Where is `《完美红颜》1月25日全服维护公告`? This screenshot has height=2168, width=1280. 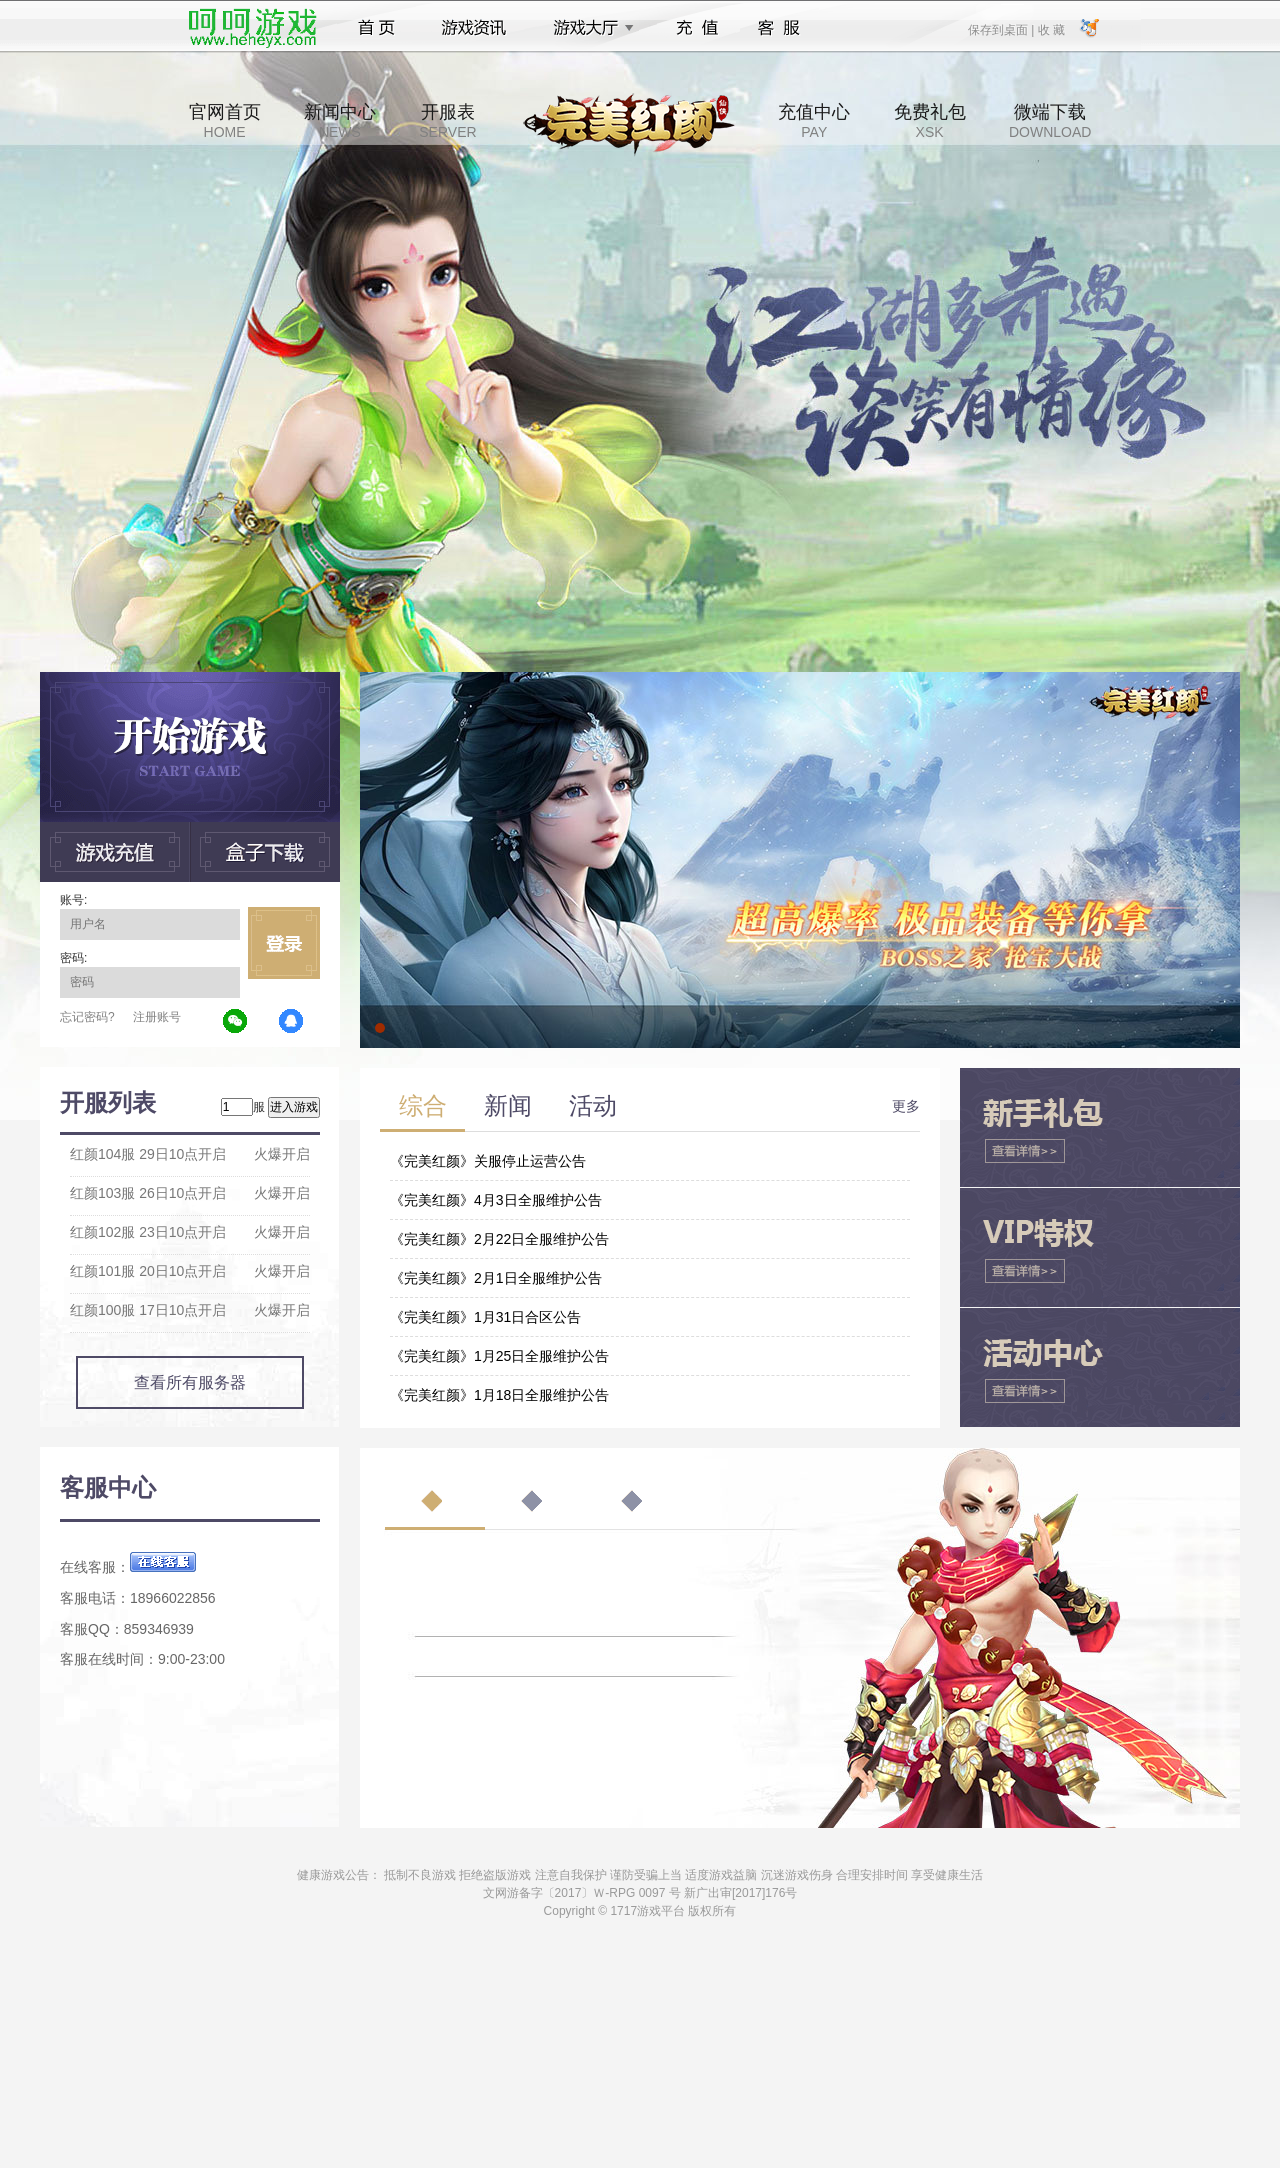
《完美红颜》1月25日全服维护公告 is located at coordinates (499, 1356).